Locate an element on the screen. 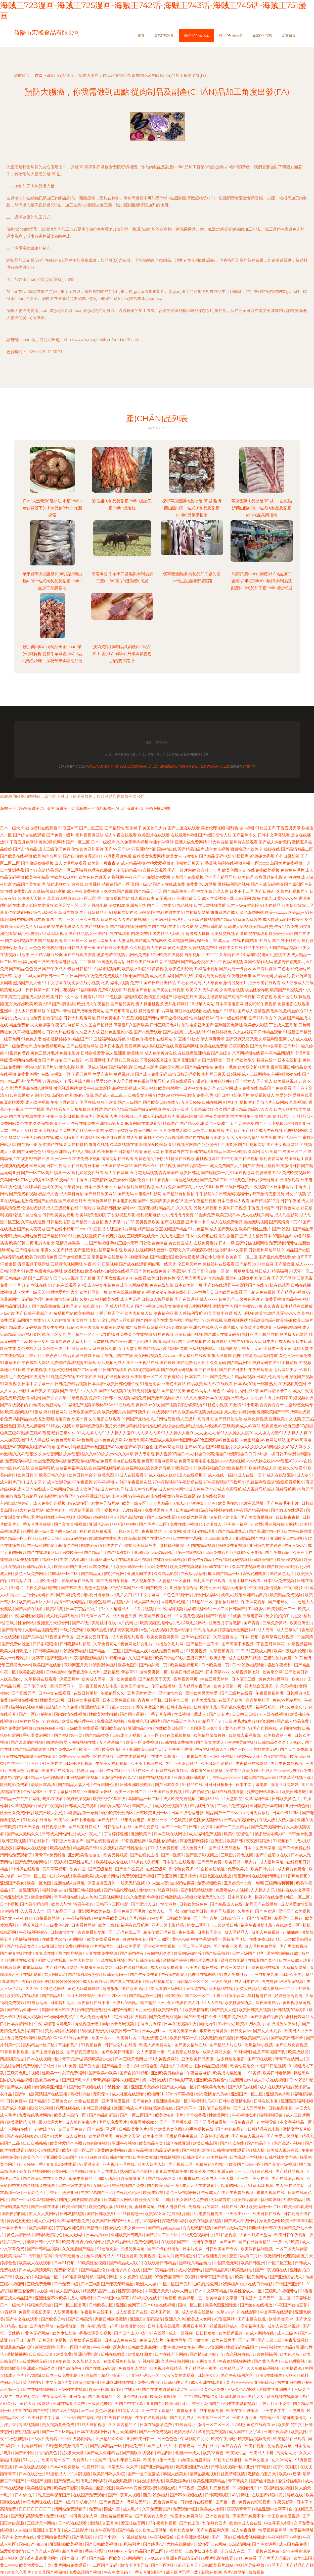 Image resolution: width=314 pixels, height=2576 pixels. 日韩无码孕妇 is located at coordinates (74, 1538).